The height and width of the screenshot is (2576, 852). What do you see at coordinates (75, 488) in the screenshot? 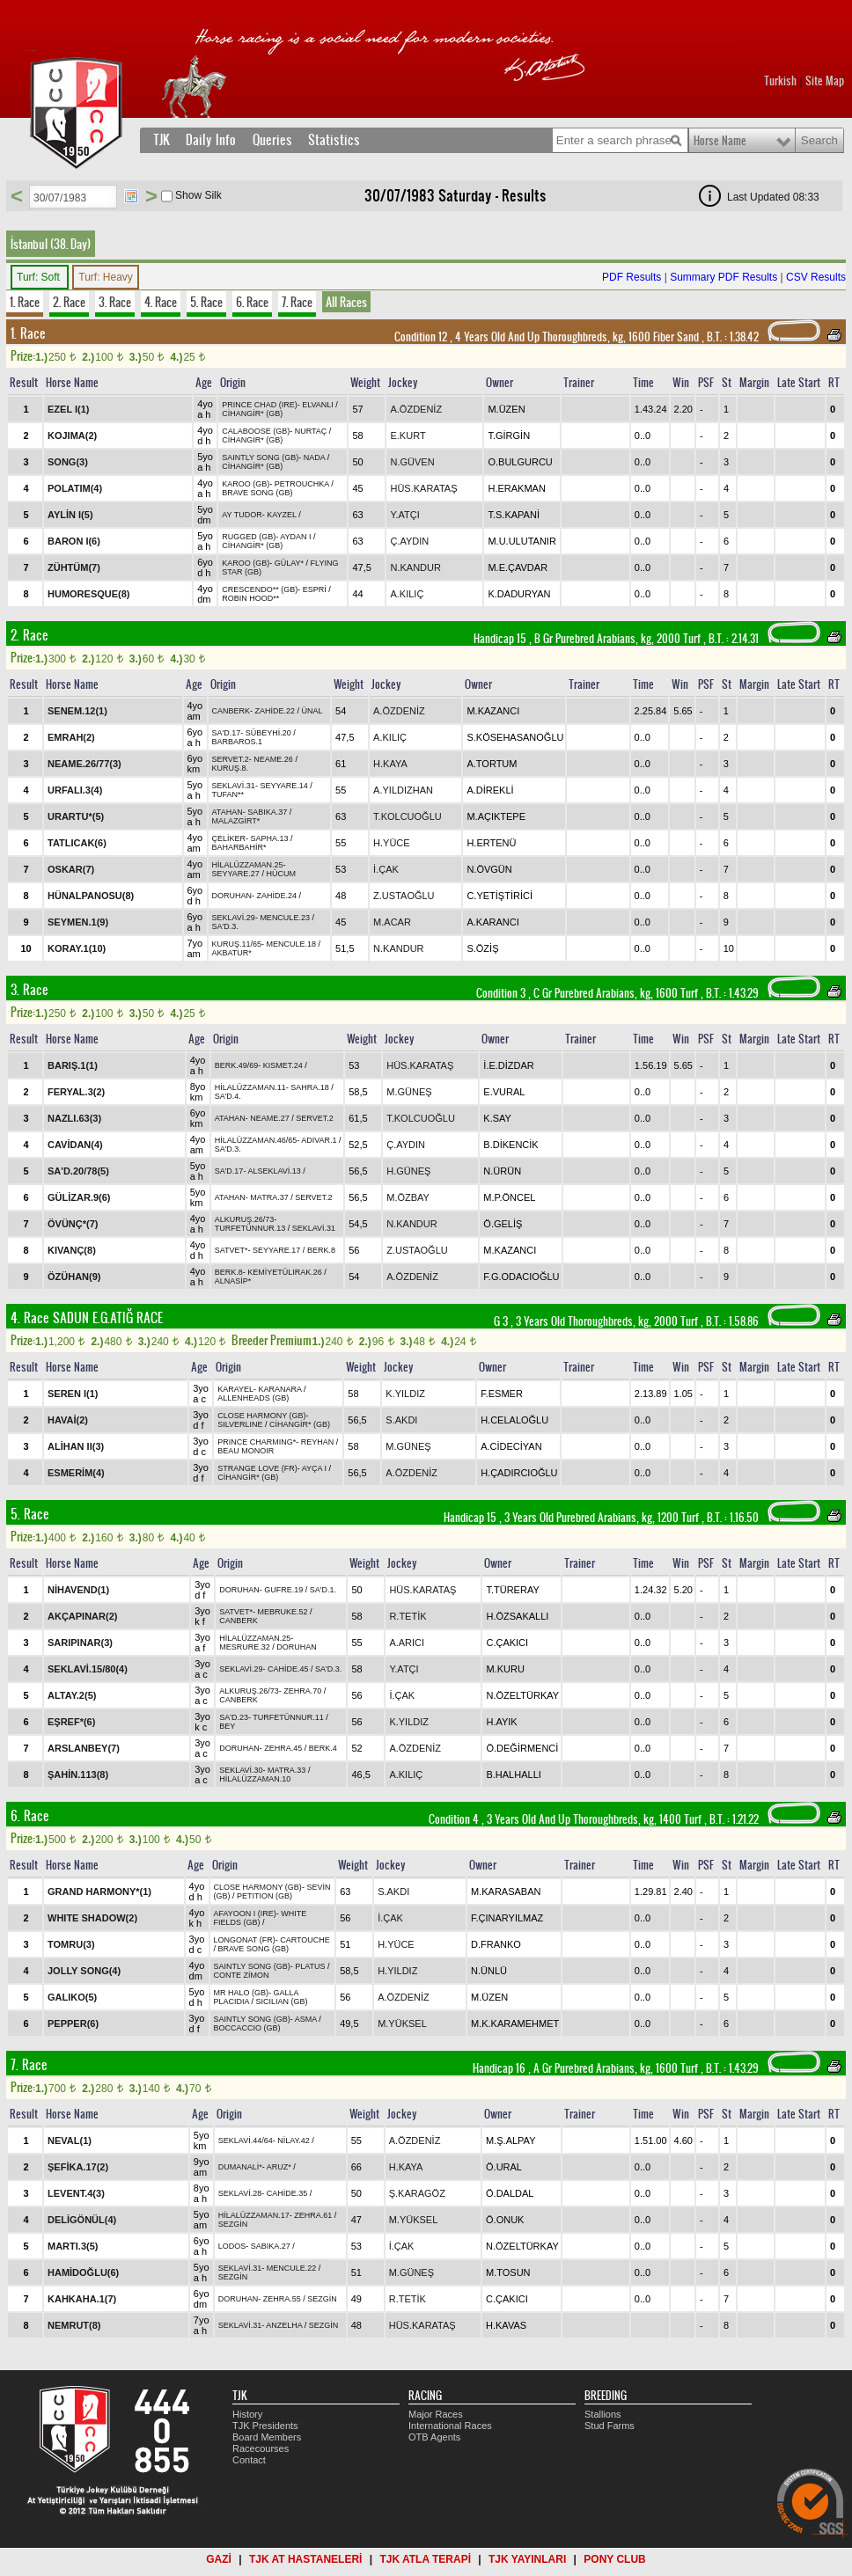
I see `POLATIM(4)` at bounding box center [75, 488].